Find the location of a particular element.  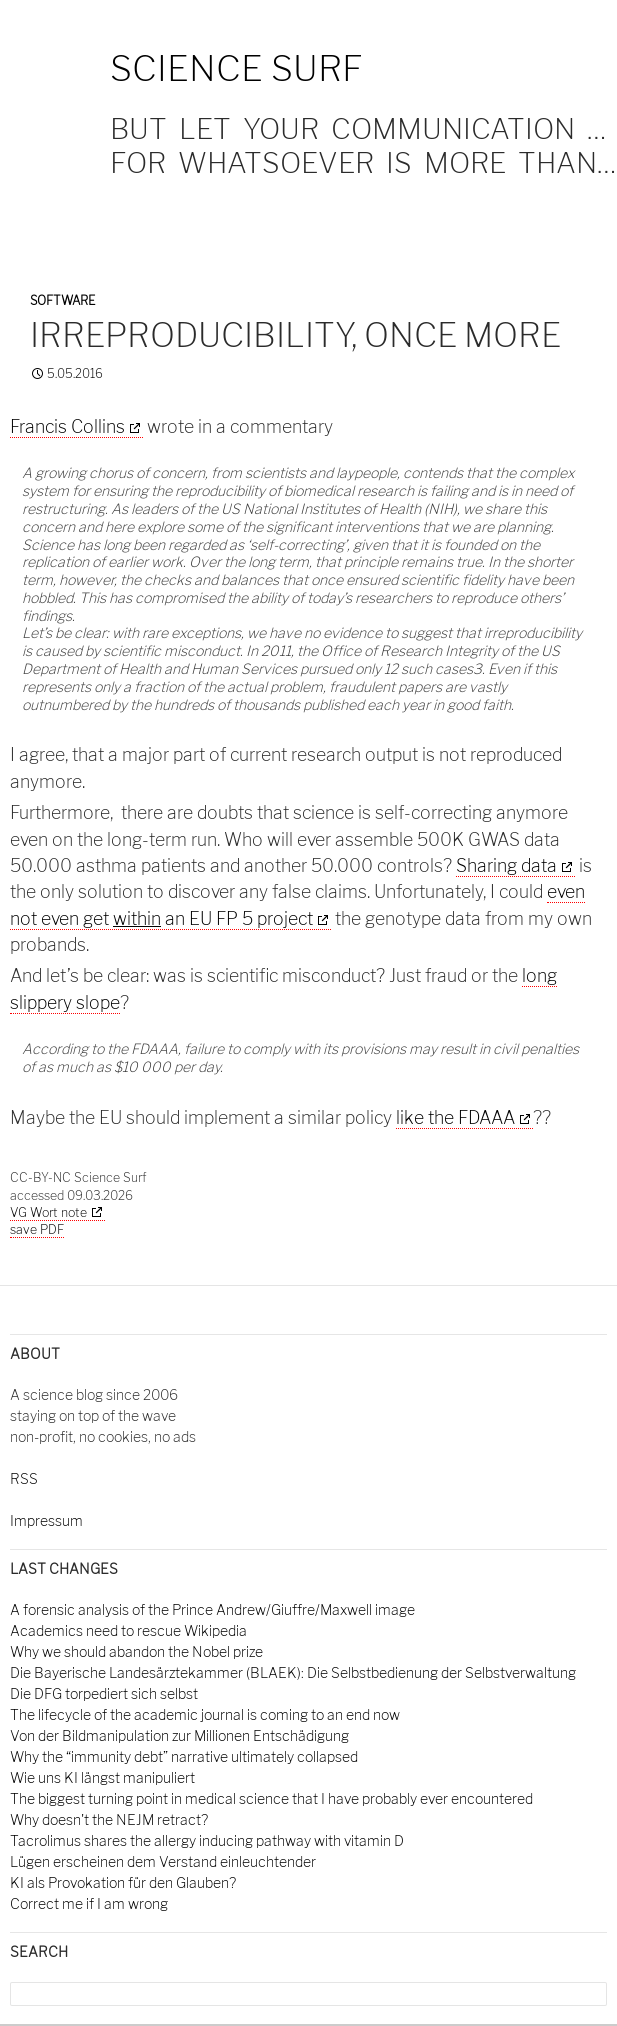

Tacrolimus shares the allergy inducing pathway with vitamin D is located at coordinates (207, 1840).